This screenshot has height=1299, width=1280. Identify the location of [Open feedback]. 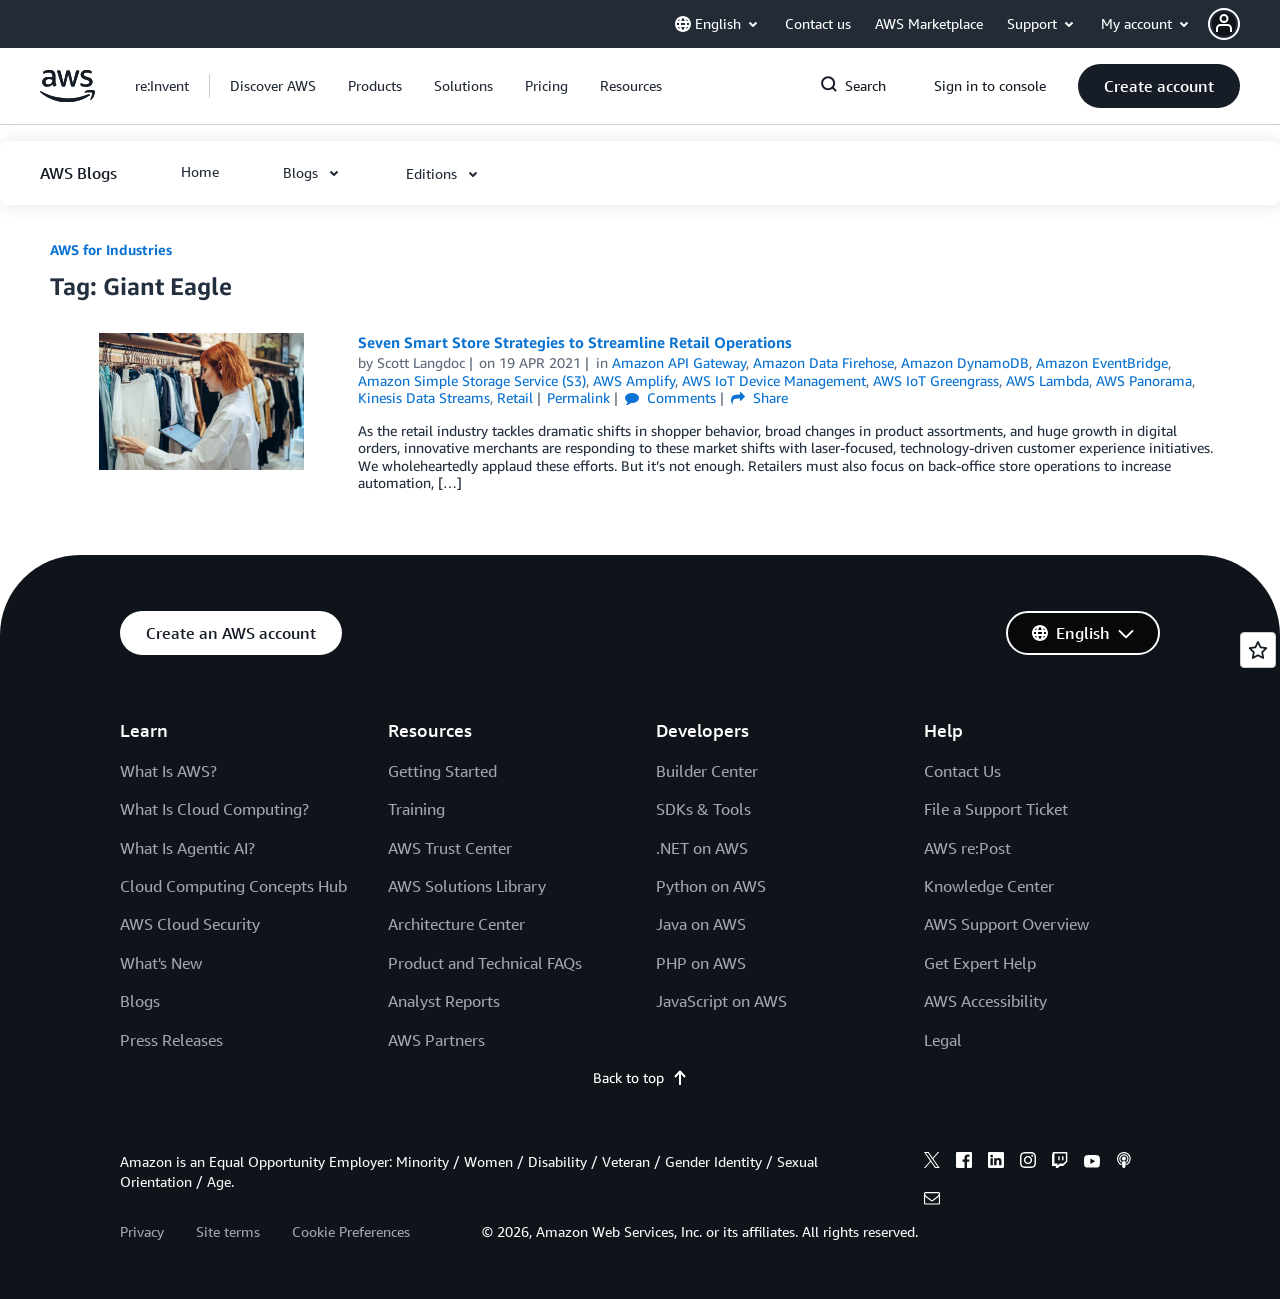
(1258, 650).